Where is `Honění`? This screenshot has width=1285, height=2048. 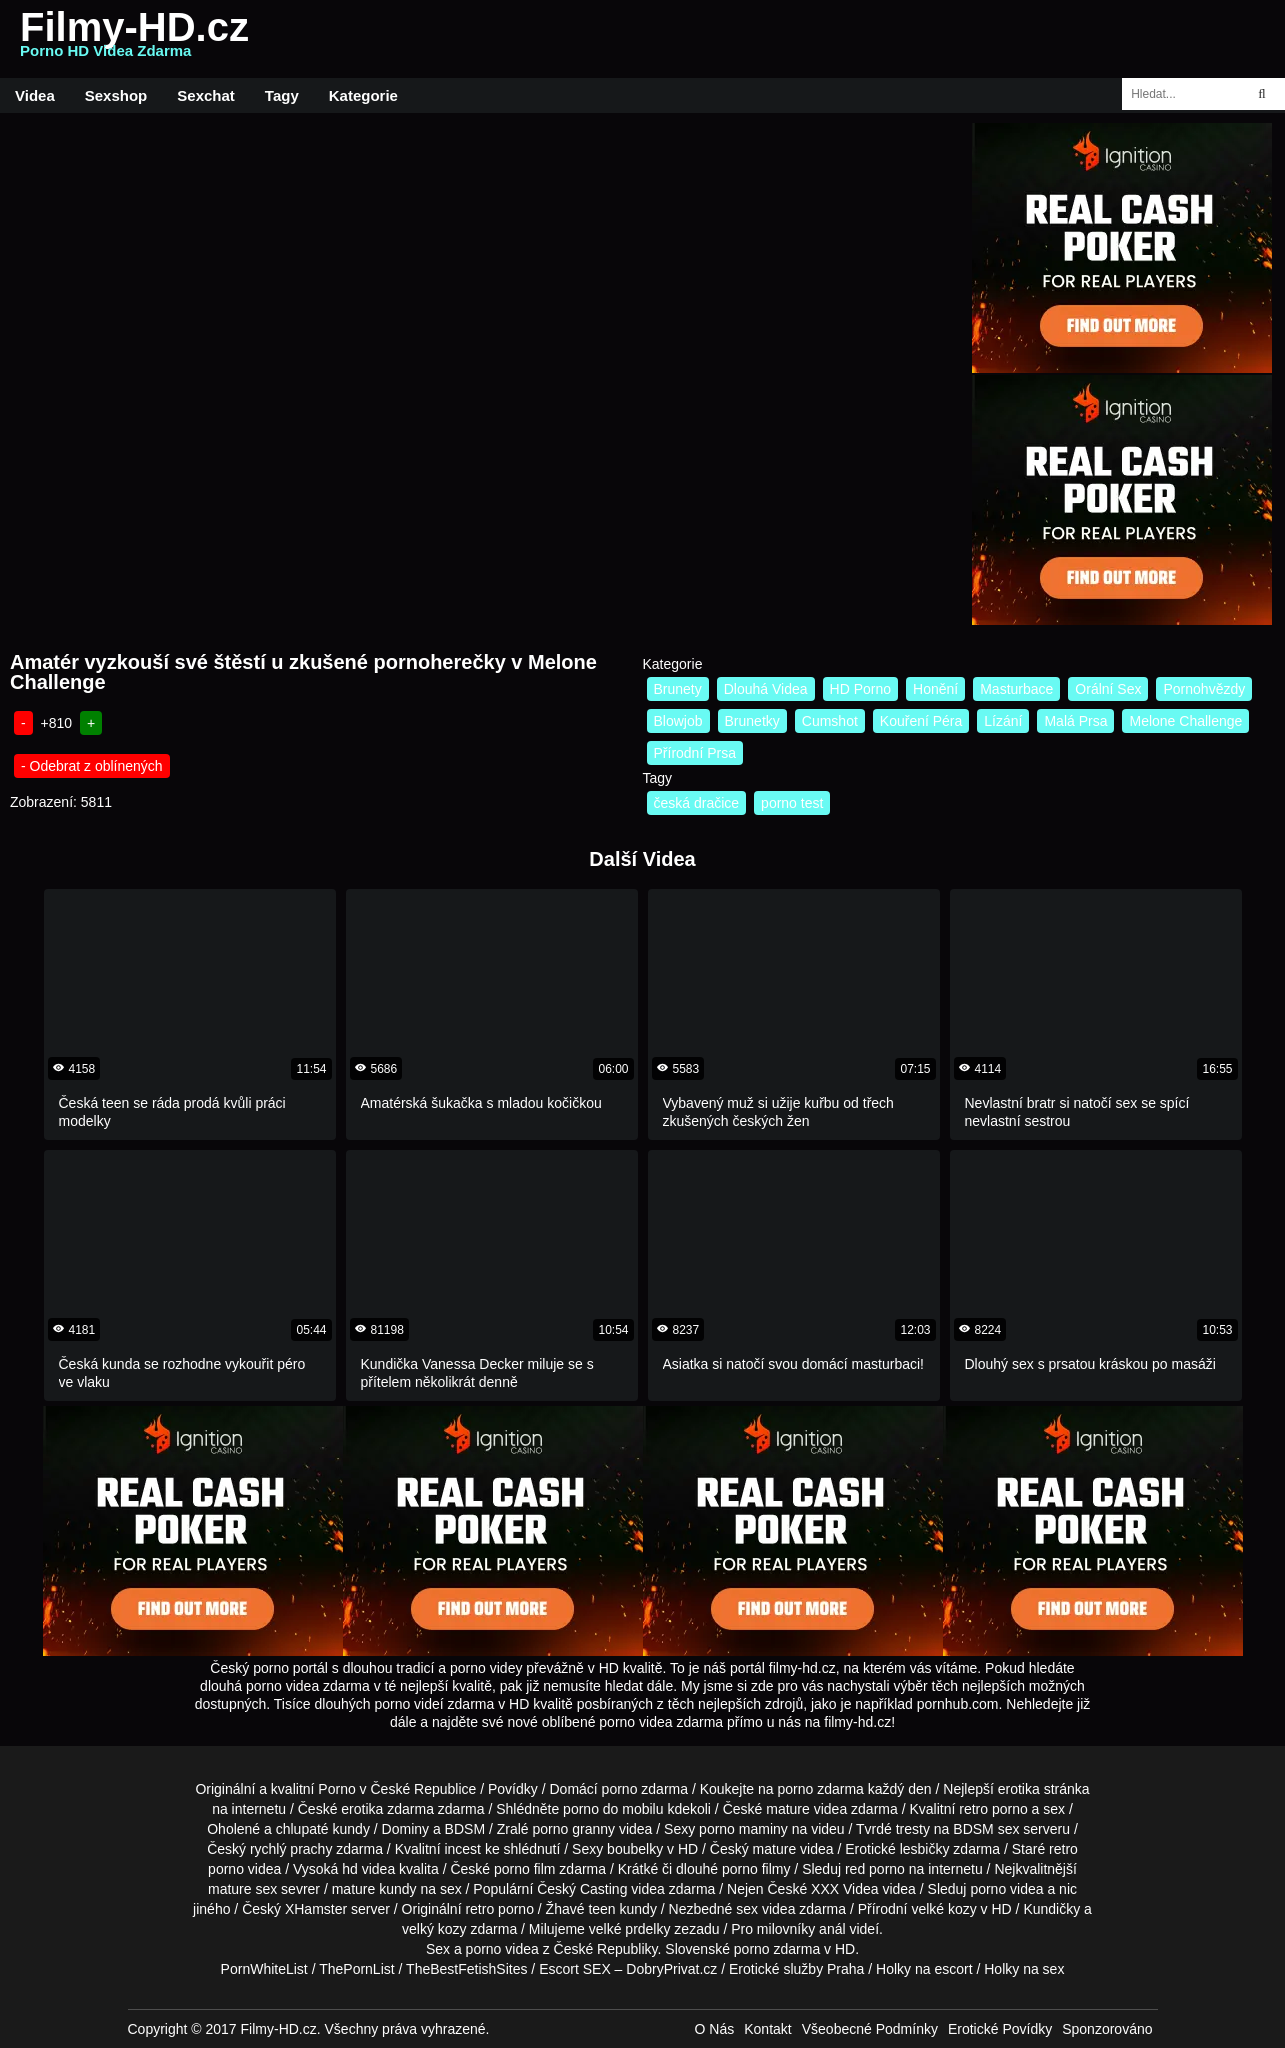 Honění is located at coordinates (935, 689).